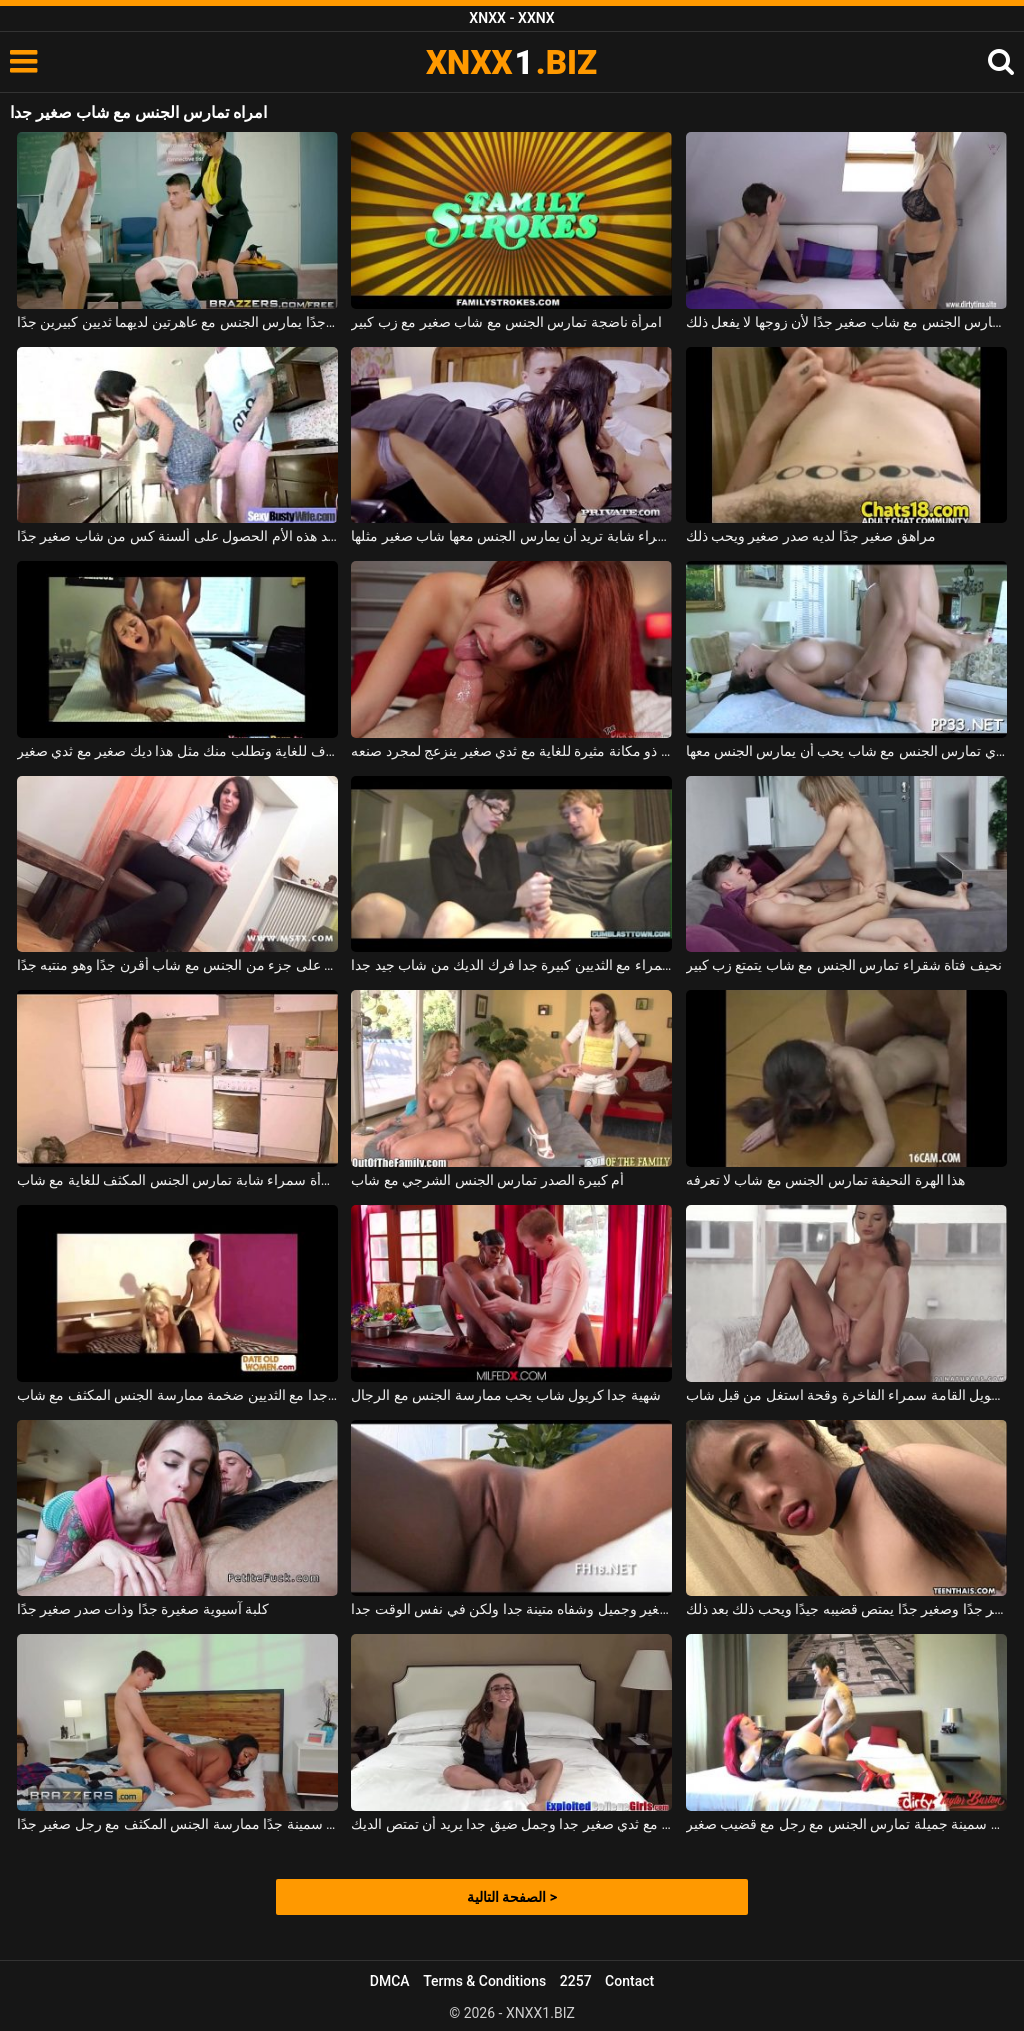  What do you see at coordinates (512, 1897) in the screenshot?
I see `الصفحة التالية >` at bounding box center [512, 1897].